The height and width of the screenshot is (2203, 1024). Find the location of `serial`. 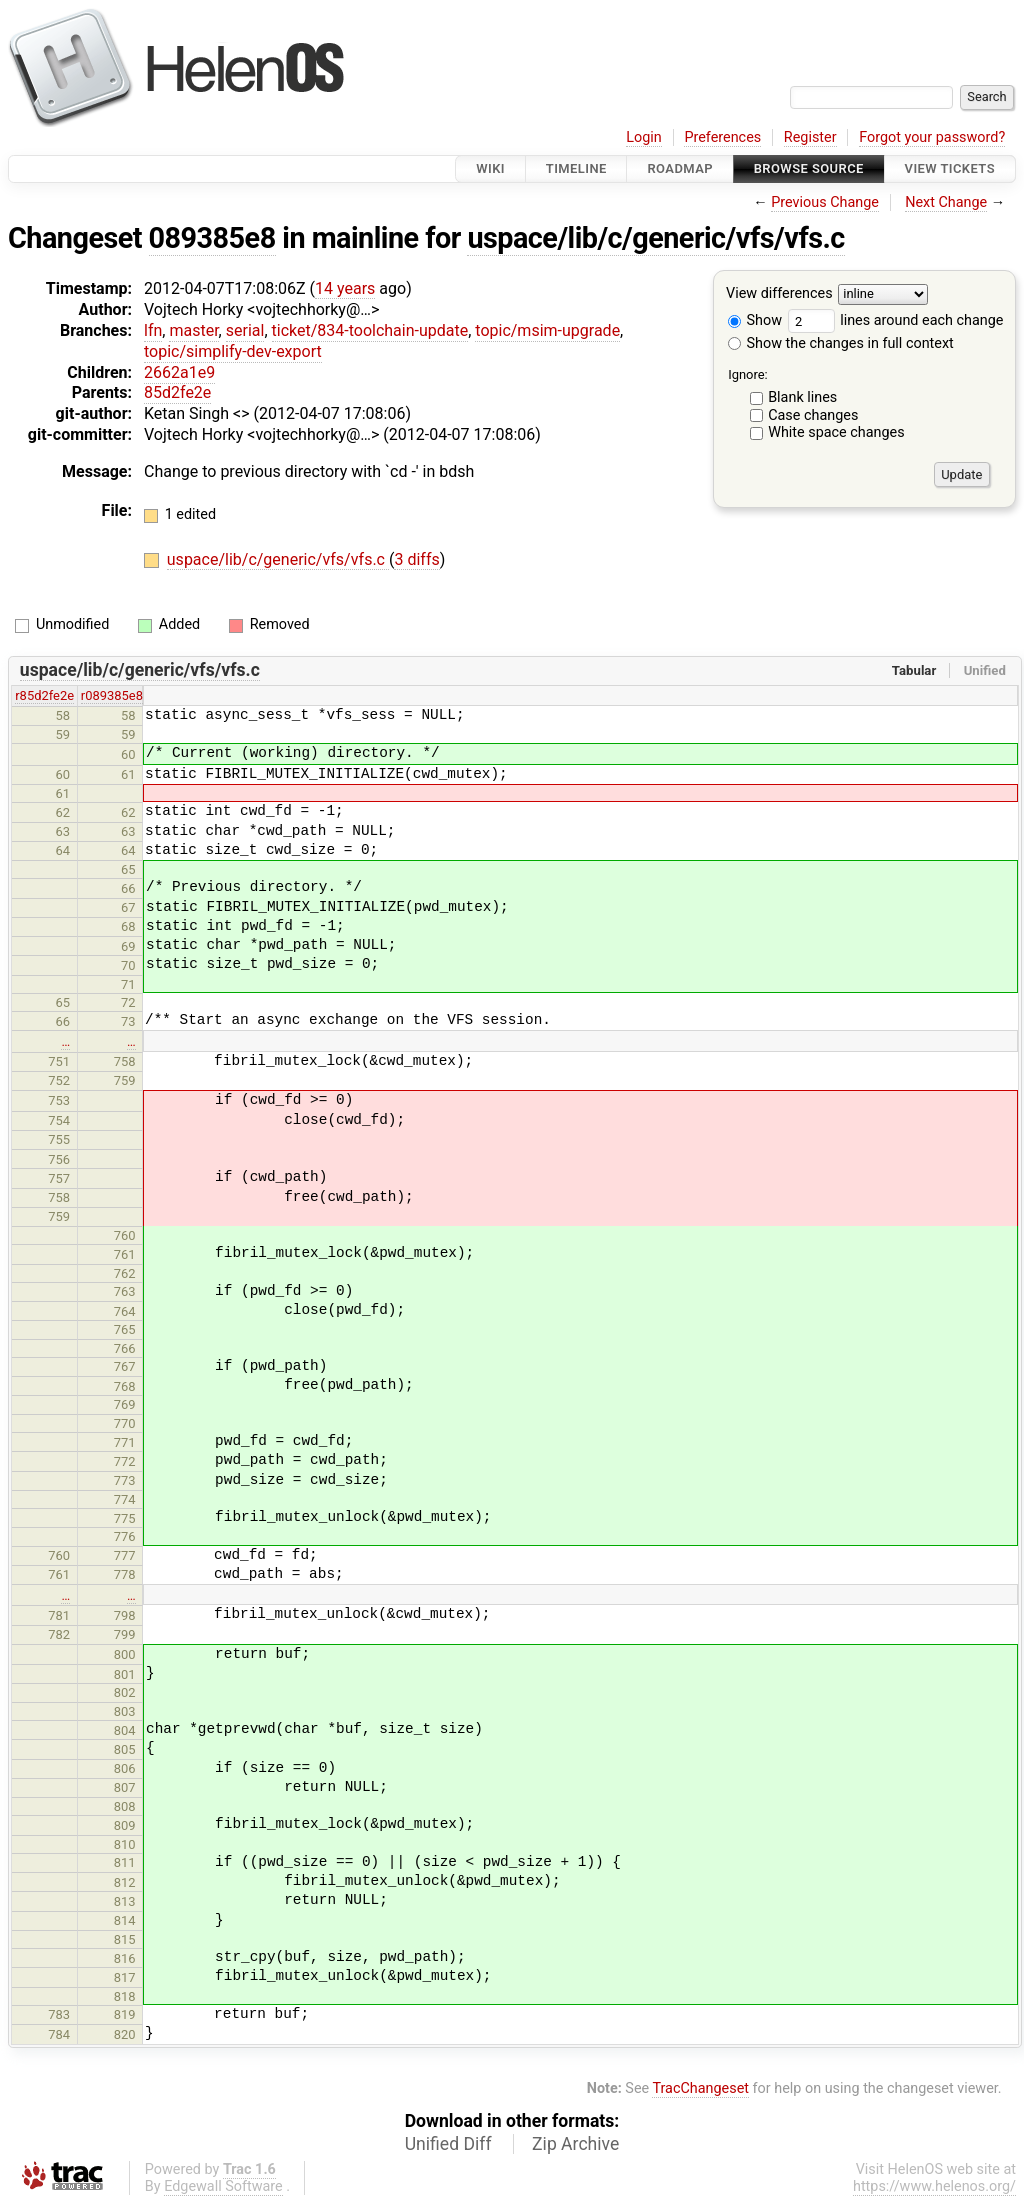

serial is located at coordinates (245, 330).